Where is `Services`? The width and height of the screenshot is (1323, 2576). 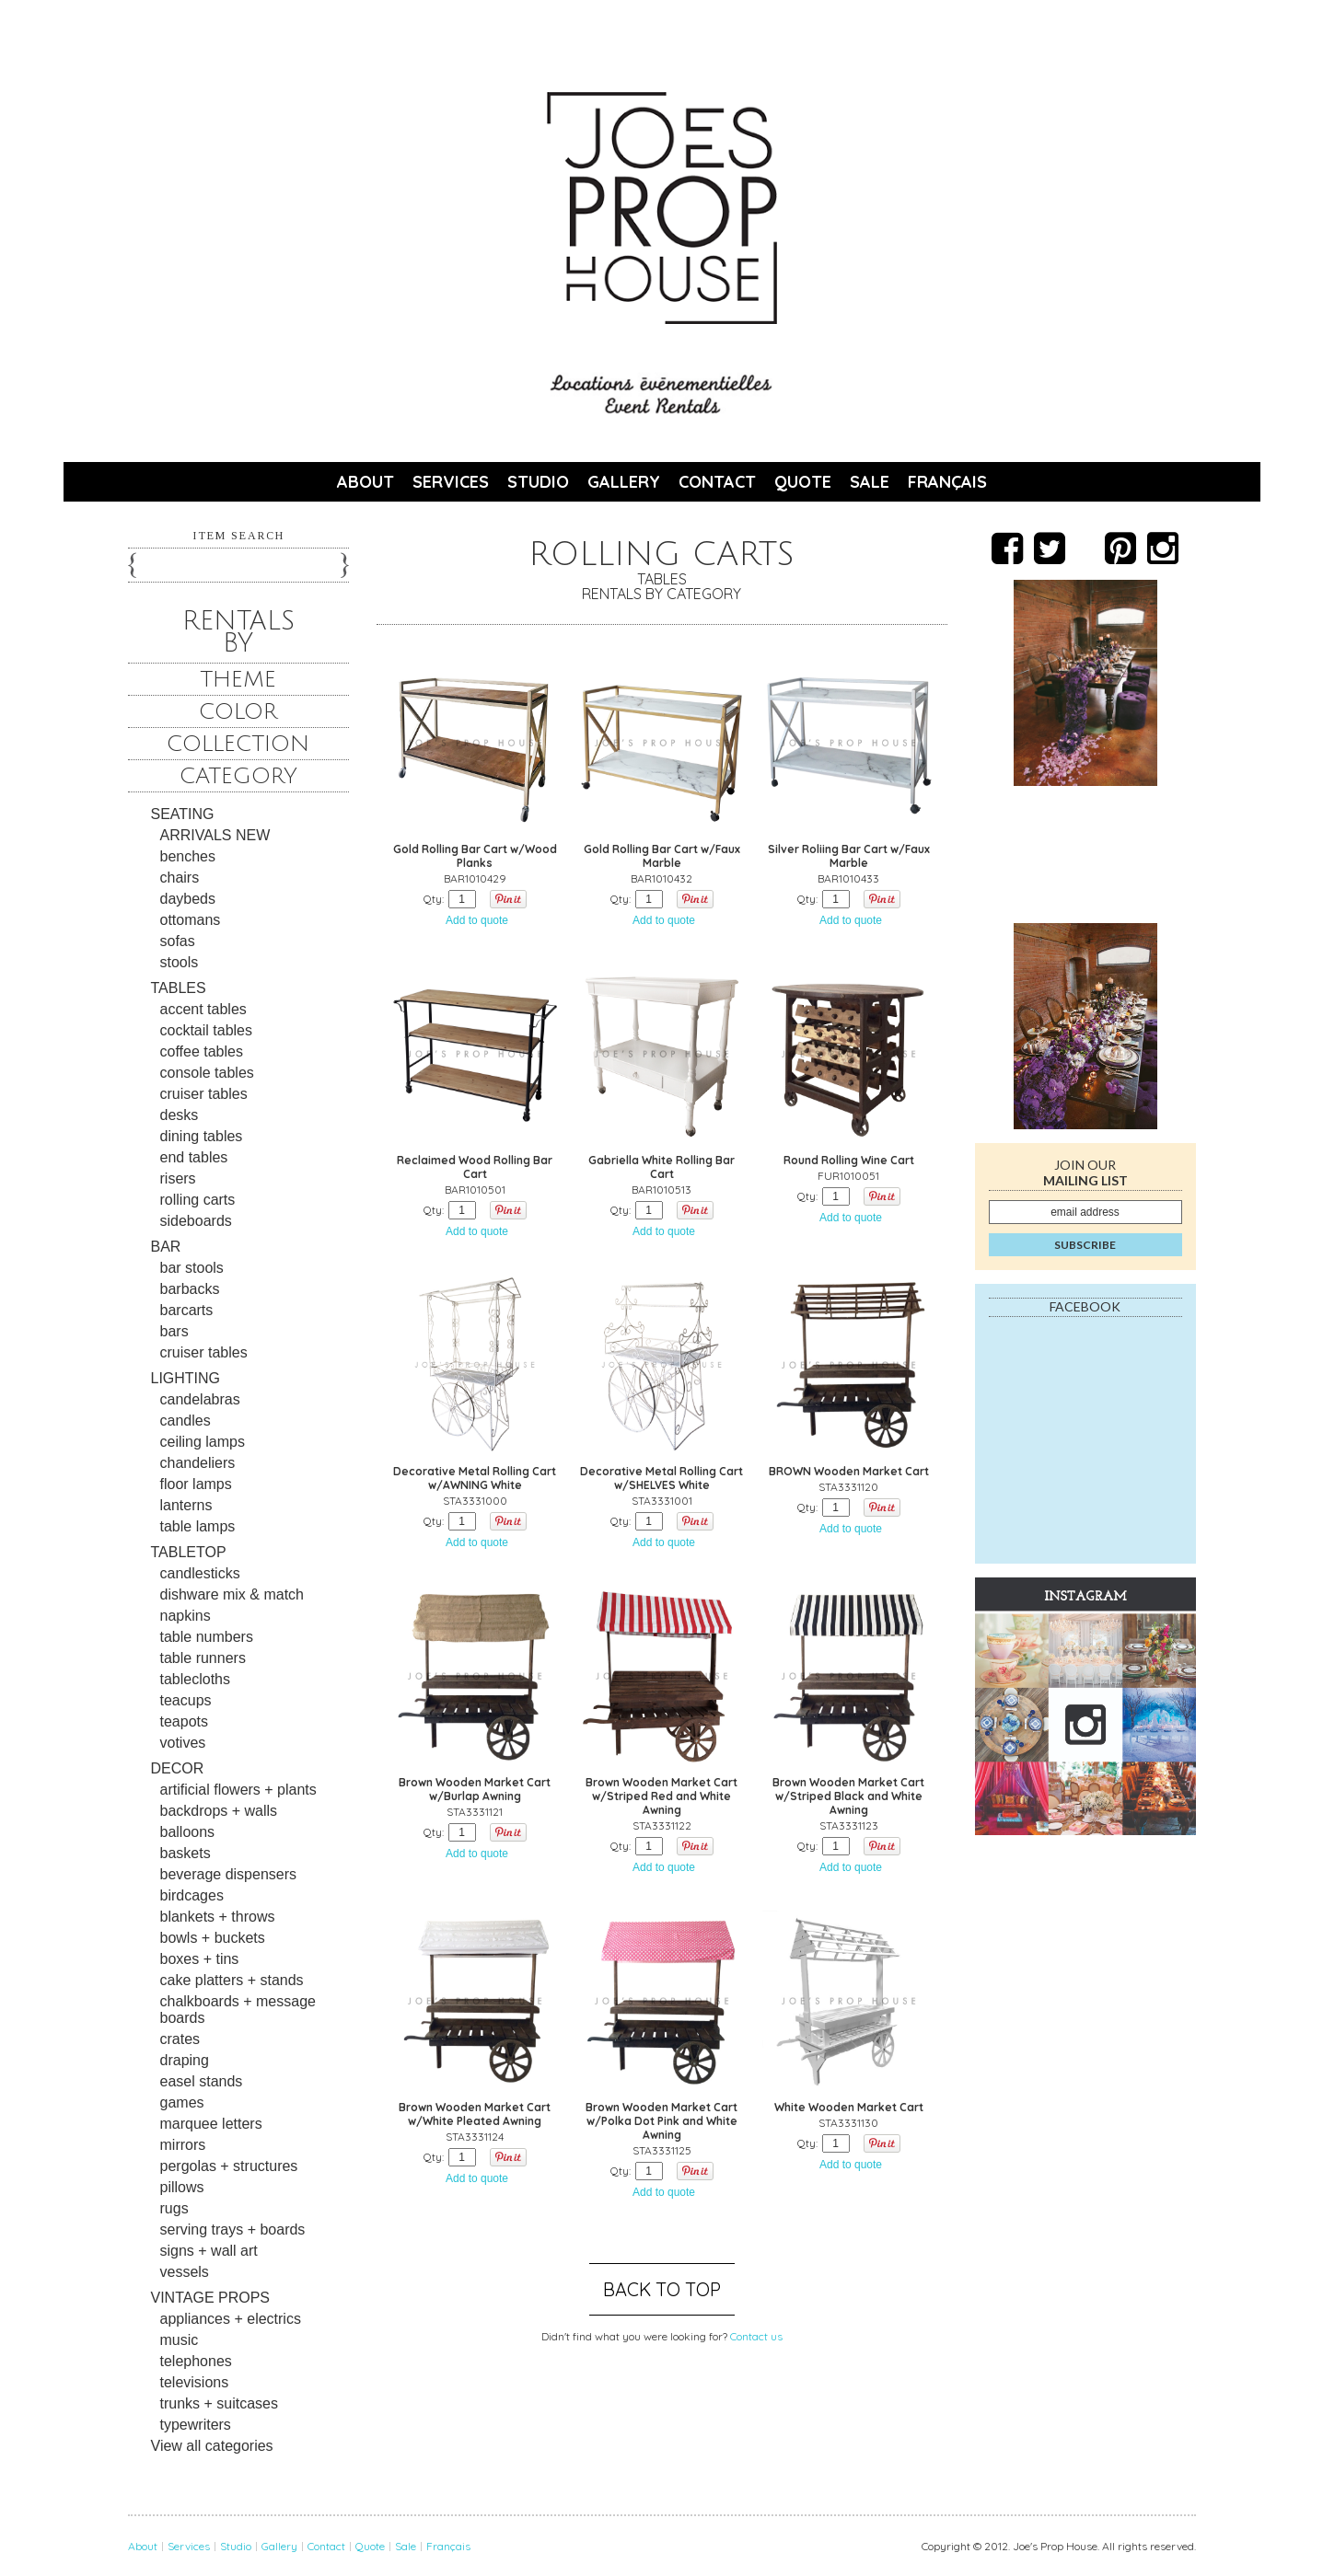
Services is located at coordinates (450, 481).